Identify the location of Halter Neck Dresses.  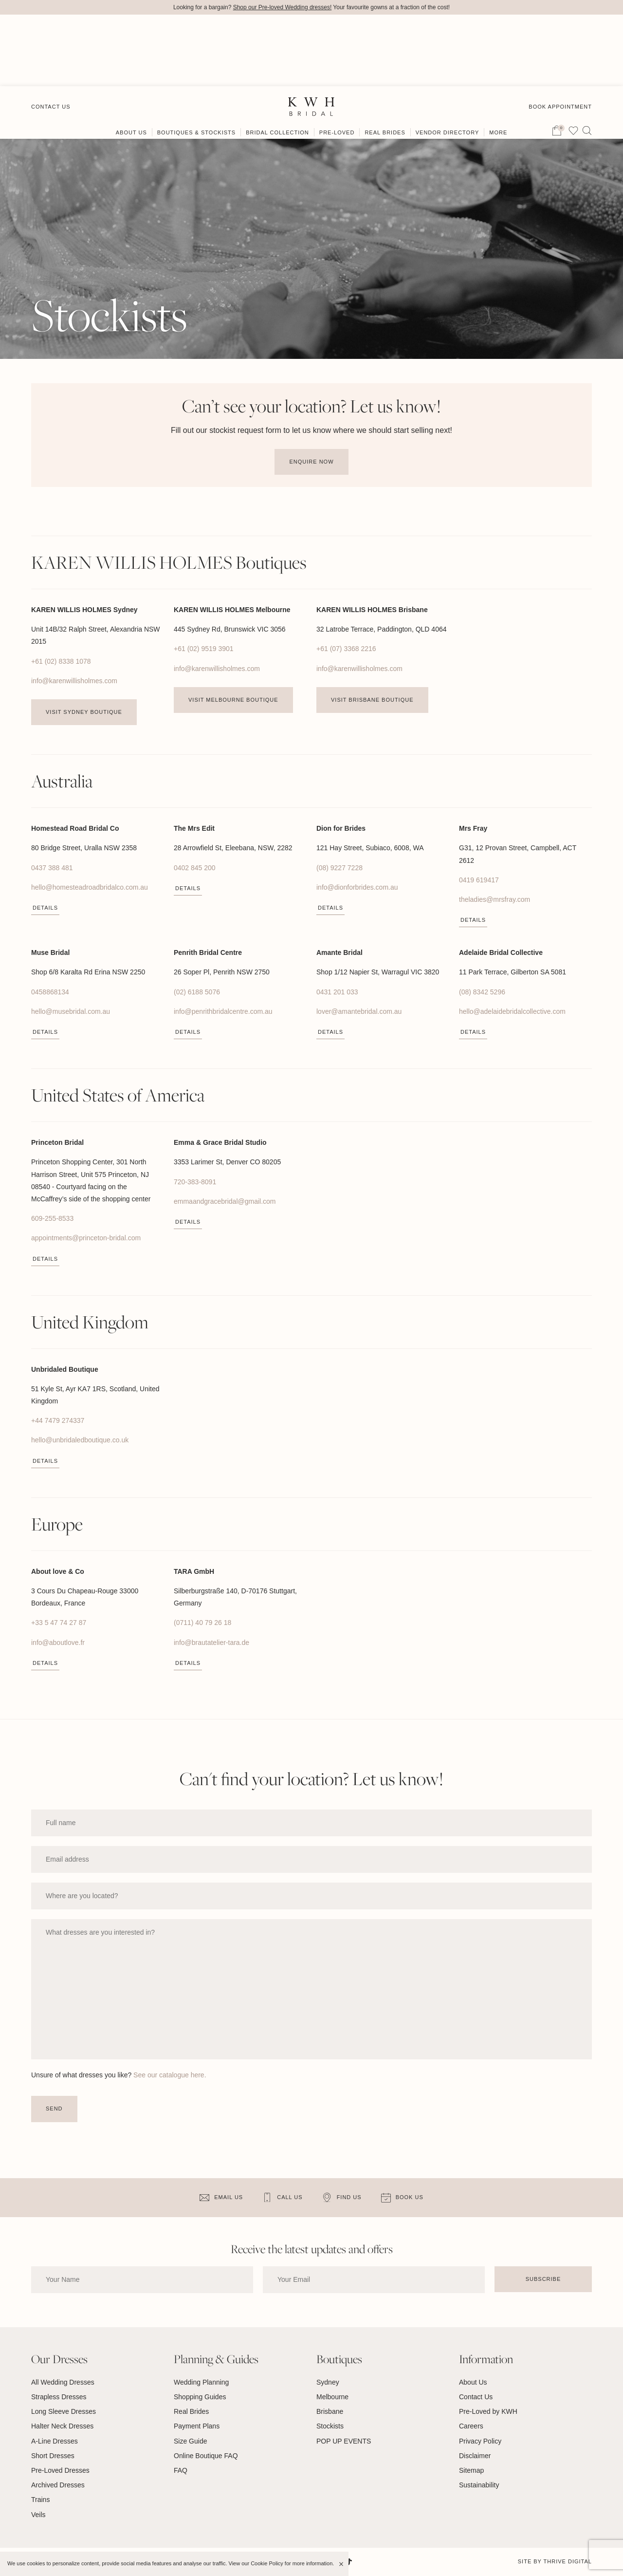
(62, 2426).